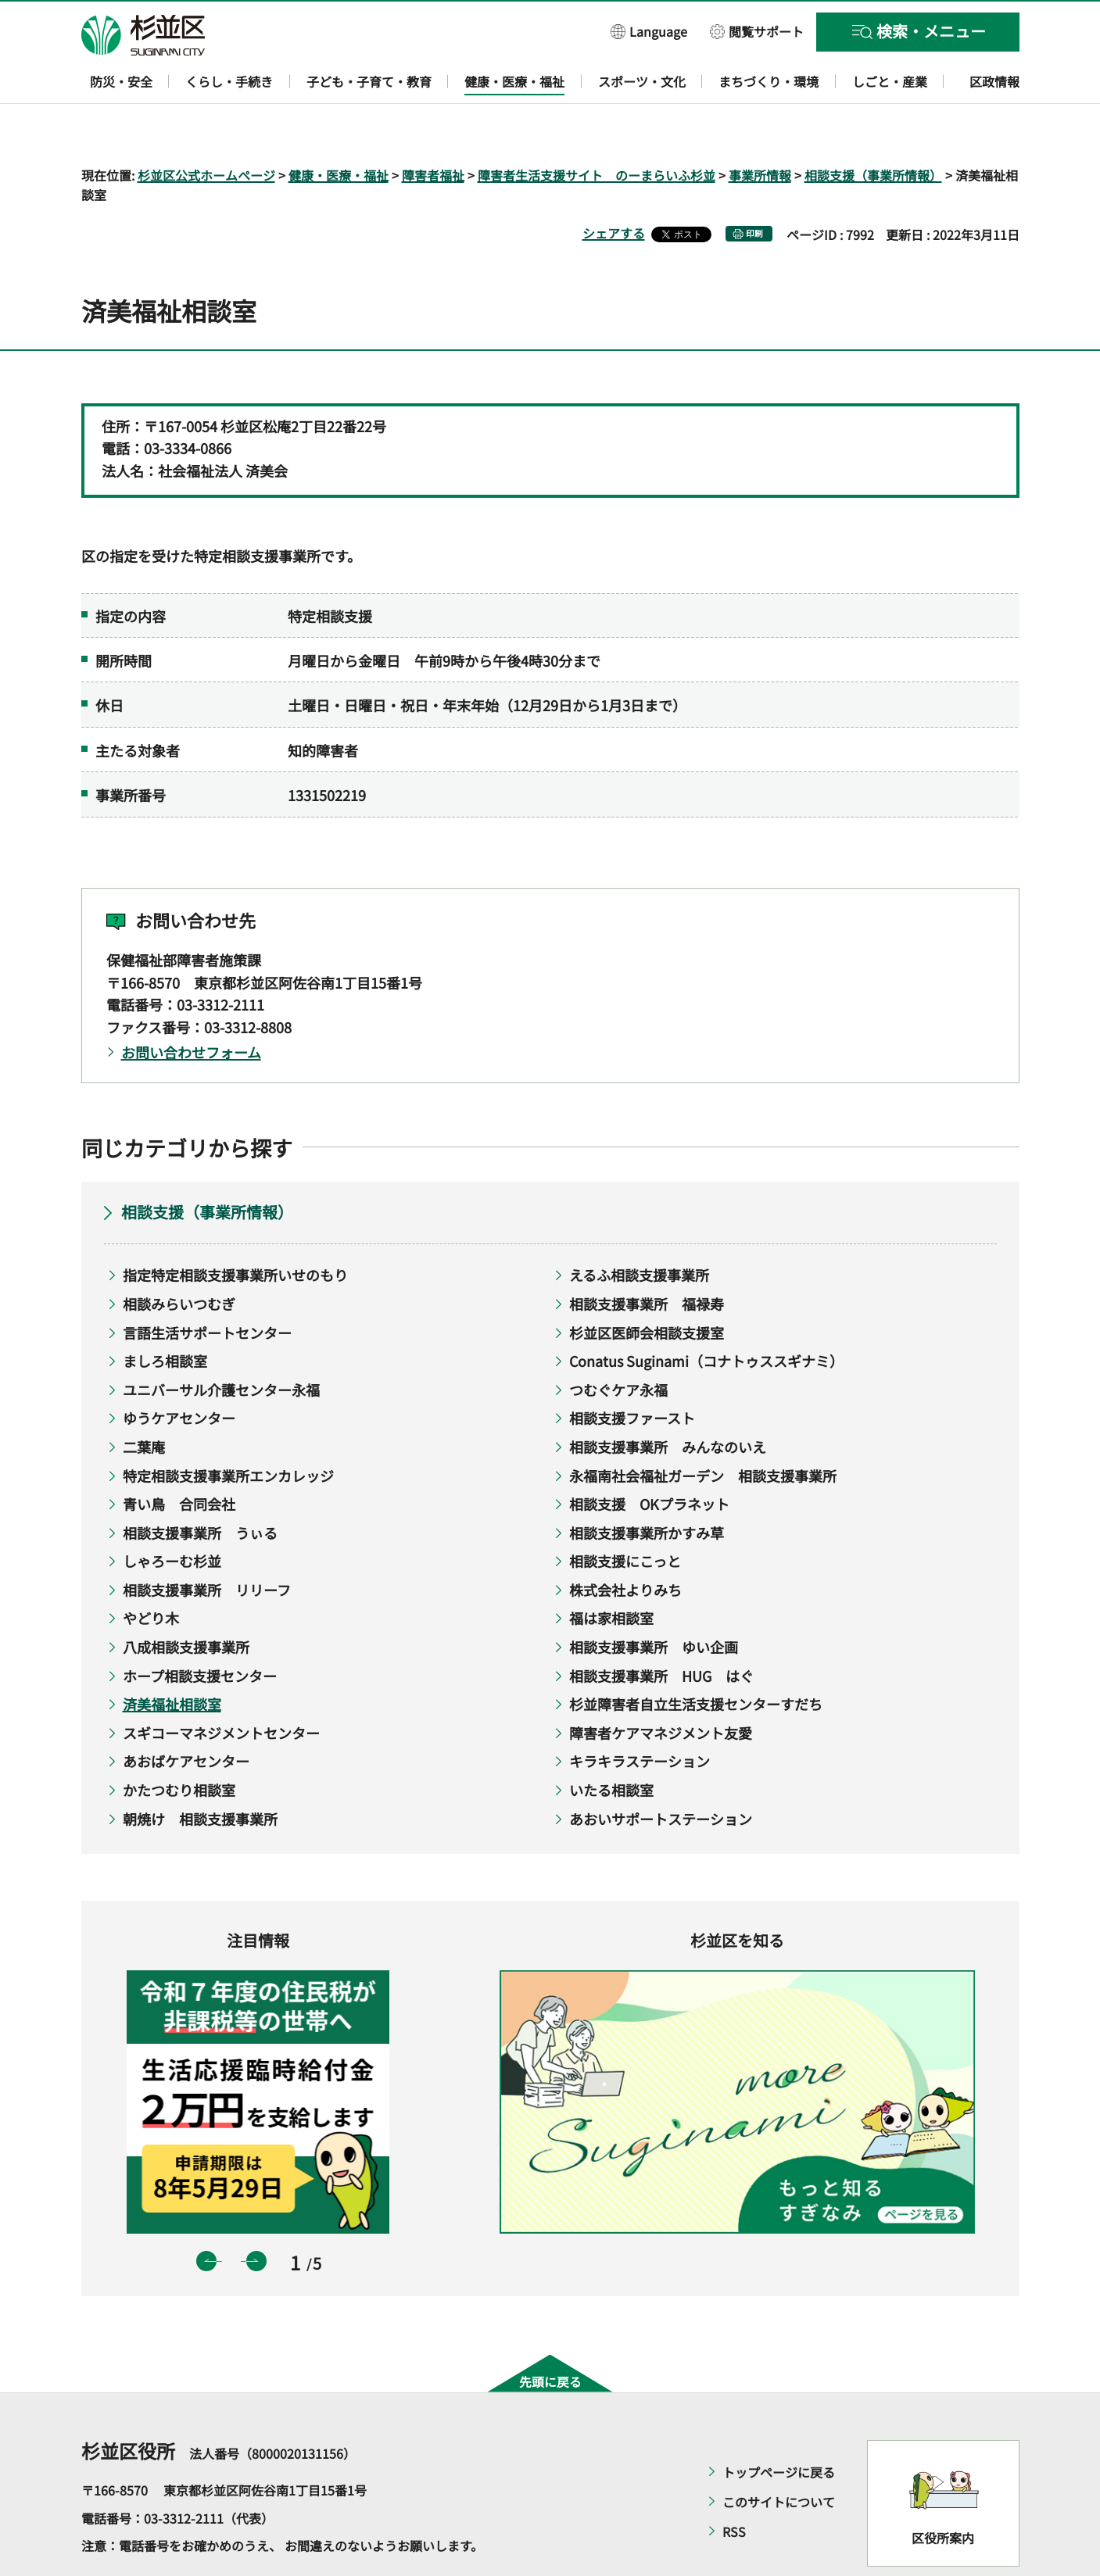 The width and height of the screenshot is (1100, 2576). What do you see at coordinates (706, 1316) in the screenshot?
I see `Conatus Suginami（コナトゥススギナミ）` at bounding box center [706, 1316].